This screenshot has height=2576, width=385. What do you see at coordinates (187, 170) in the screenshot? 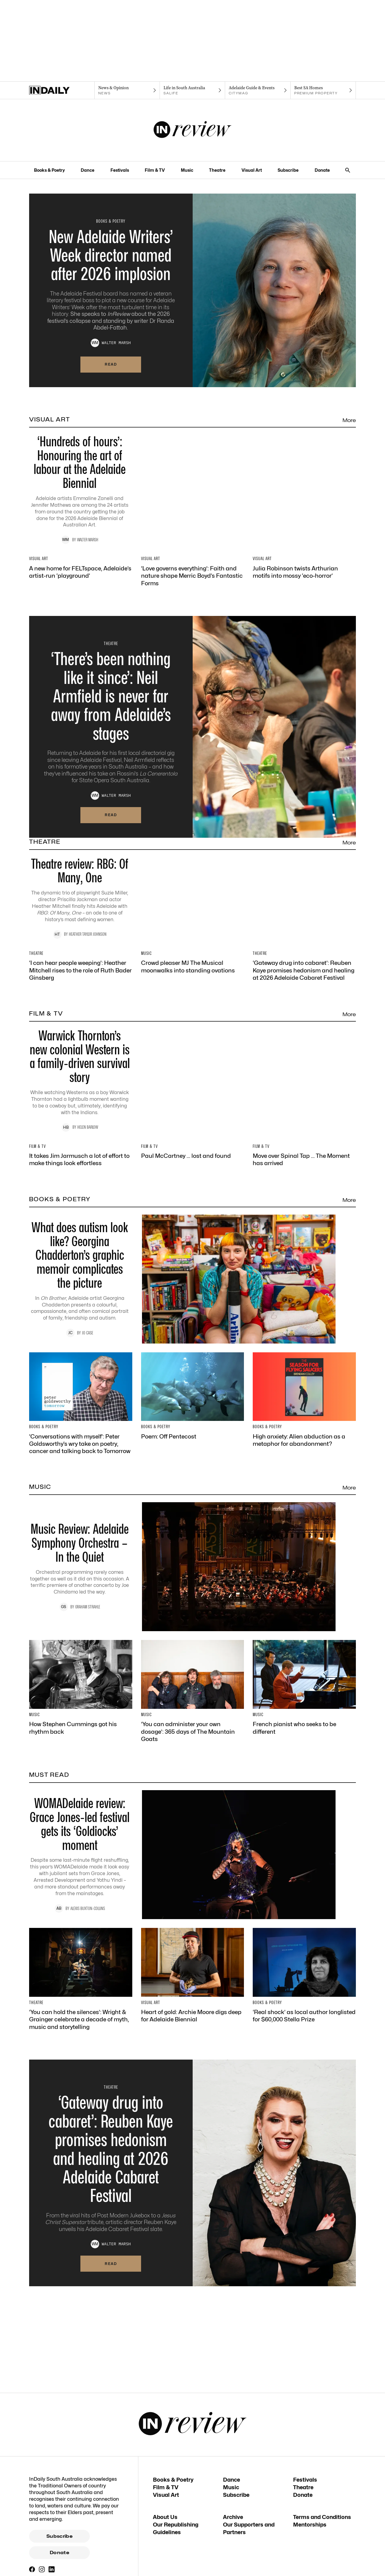
I see `Music [Music navigation link]` at bounding box center [187, 170].